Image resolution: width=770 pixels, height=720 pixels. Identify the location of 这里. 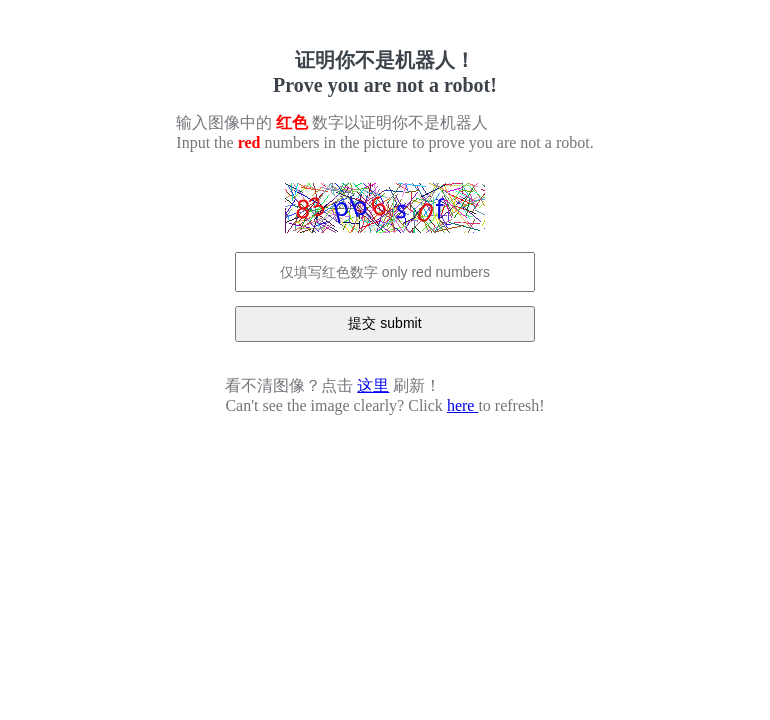
(373, 385).